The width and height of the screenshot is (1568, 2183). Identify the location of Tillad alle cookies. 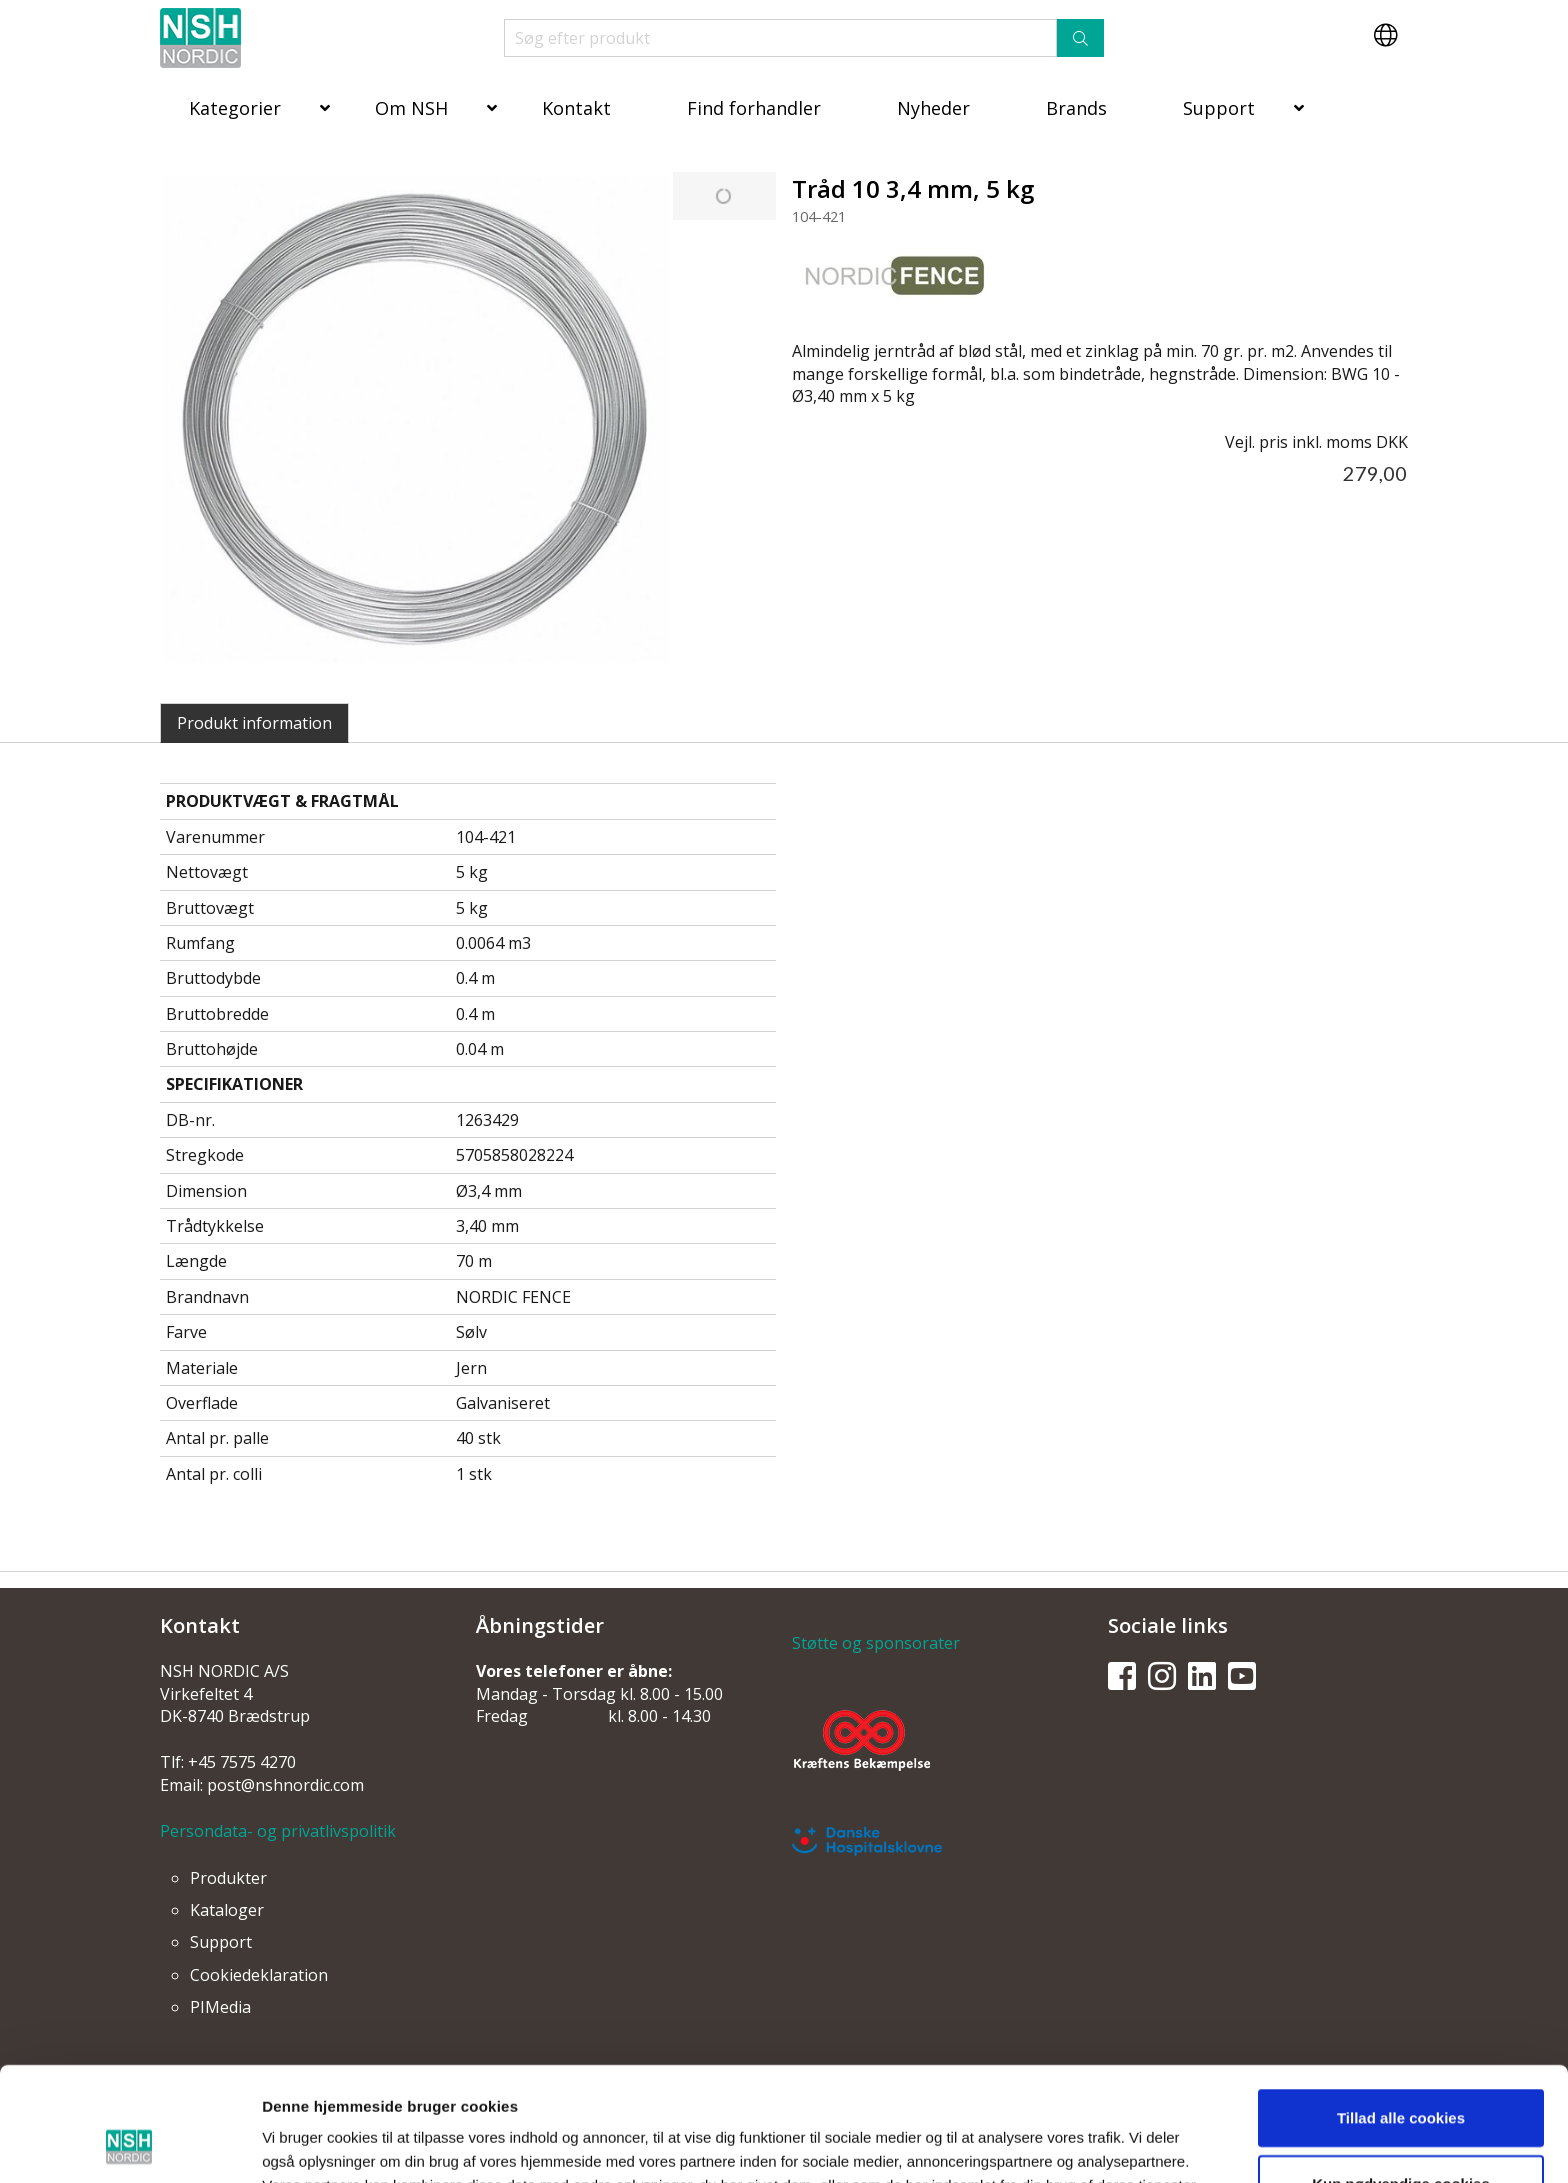
(1401, 2010).